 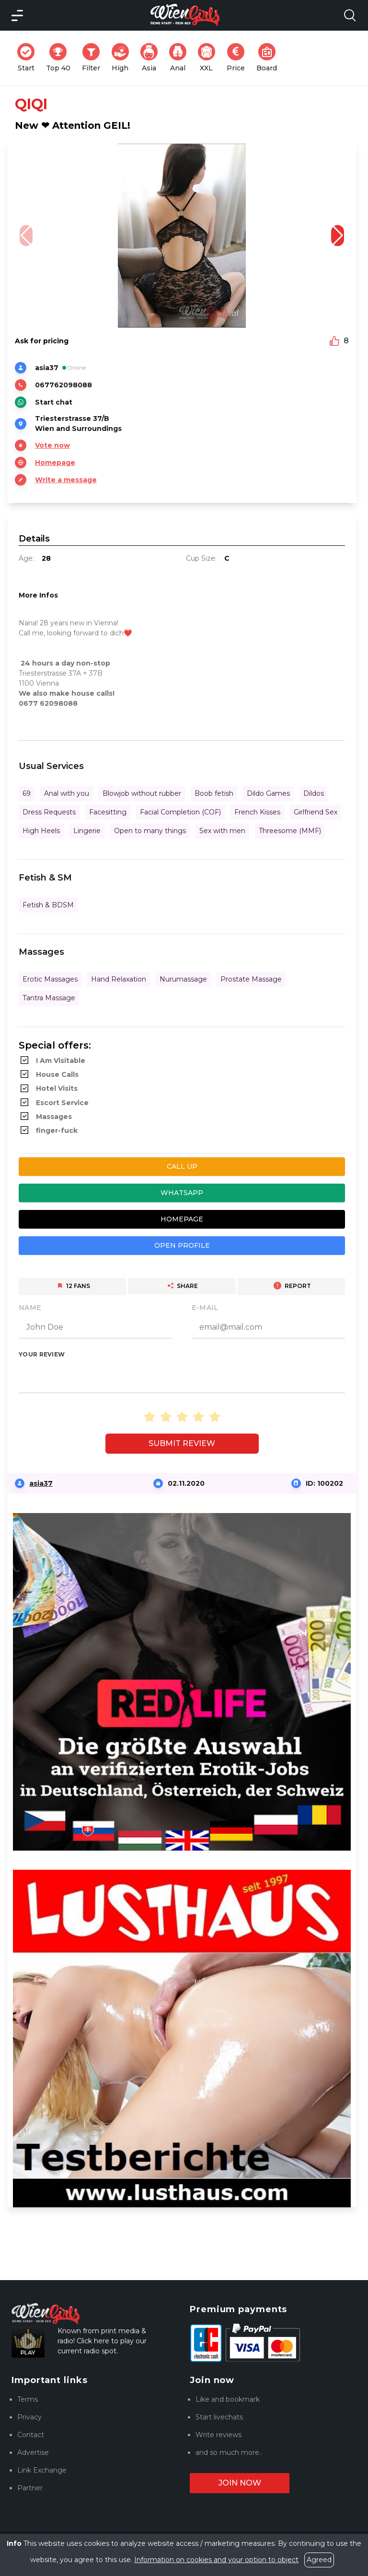 What do you see at coordinates (214, 793) in the screenshot?
I see `Boob fetish` at bounding box center [214, 793].